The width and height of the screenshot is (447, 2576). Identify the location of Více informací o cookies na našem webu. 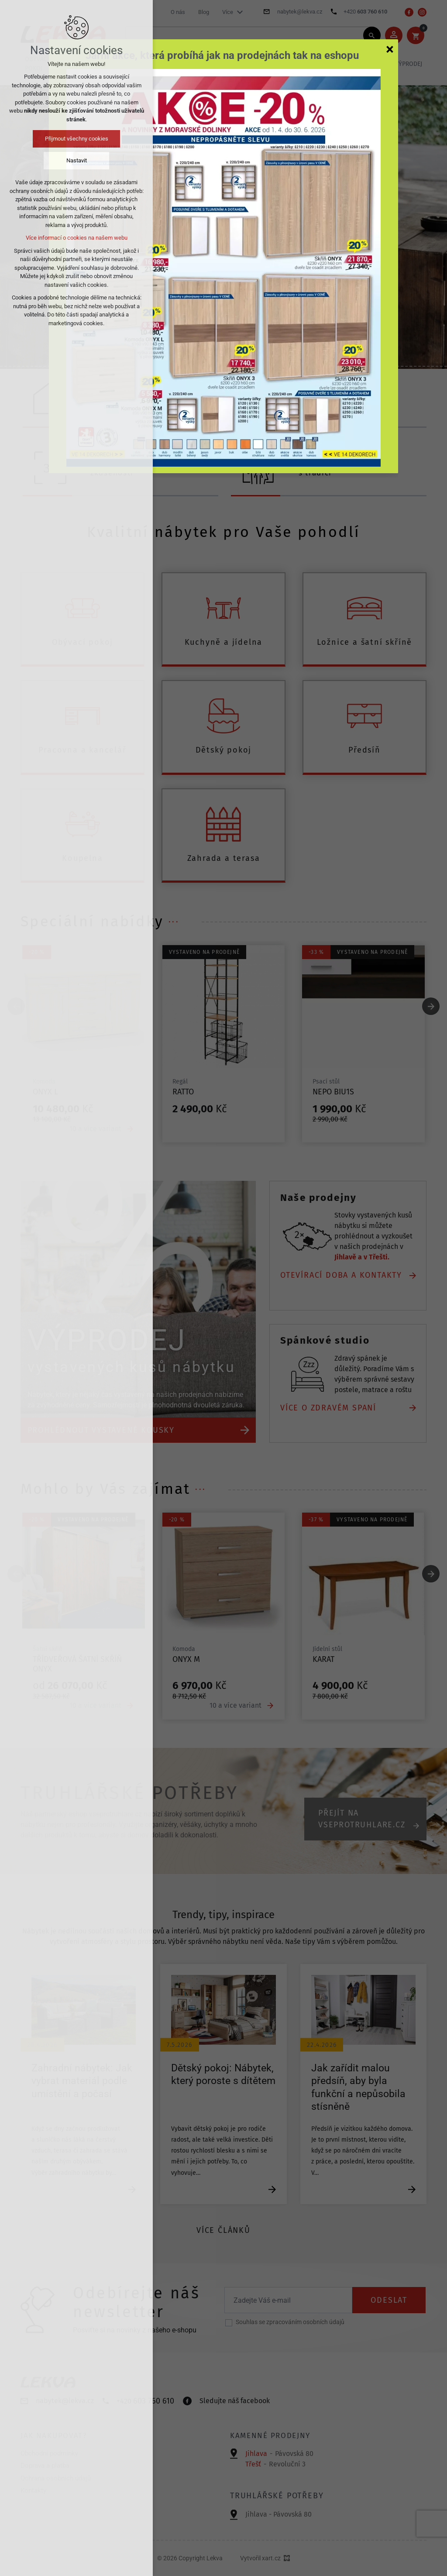
(76, 237).